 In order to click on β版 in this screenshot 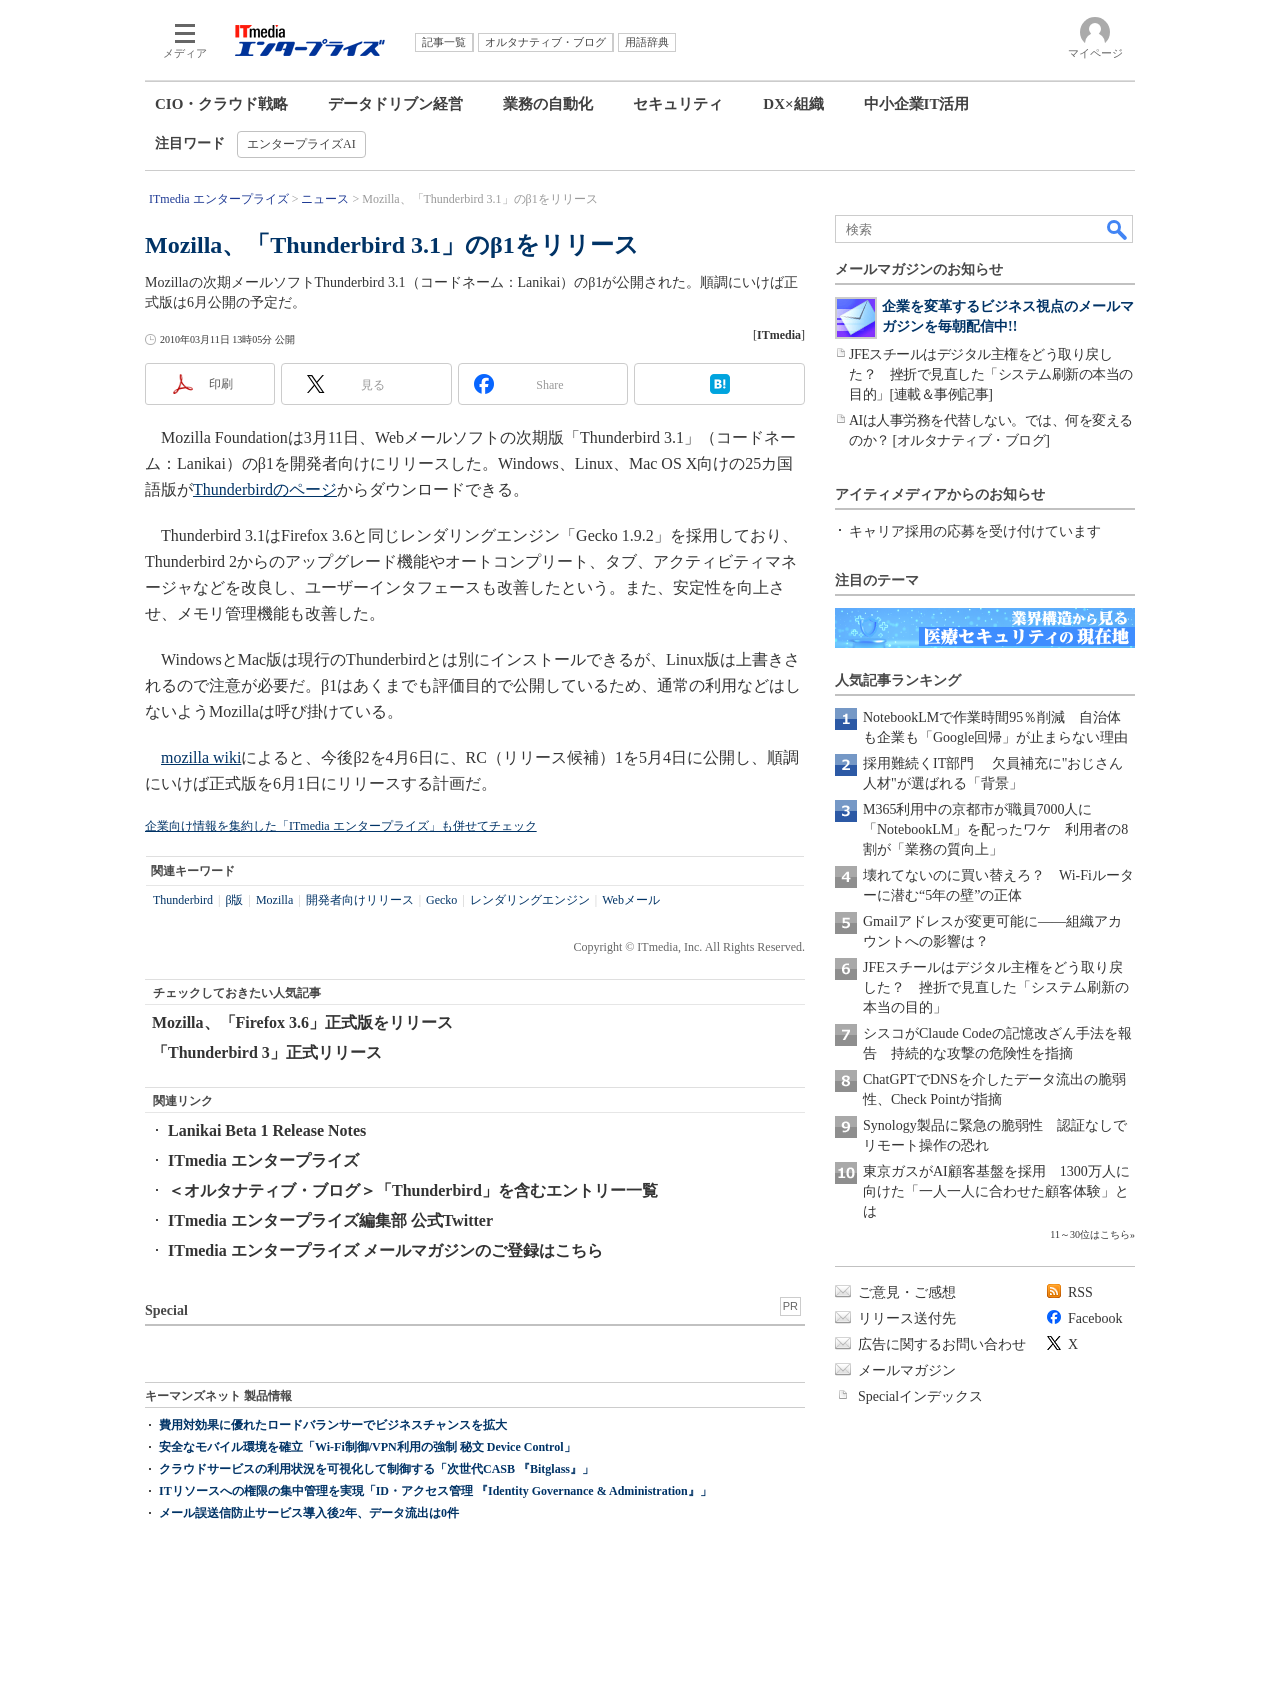, I will do `click(234, 900)`.